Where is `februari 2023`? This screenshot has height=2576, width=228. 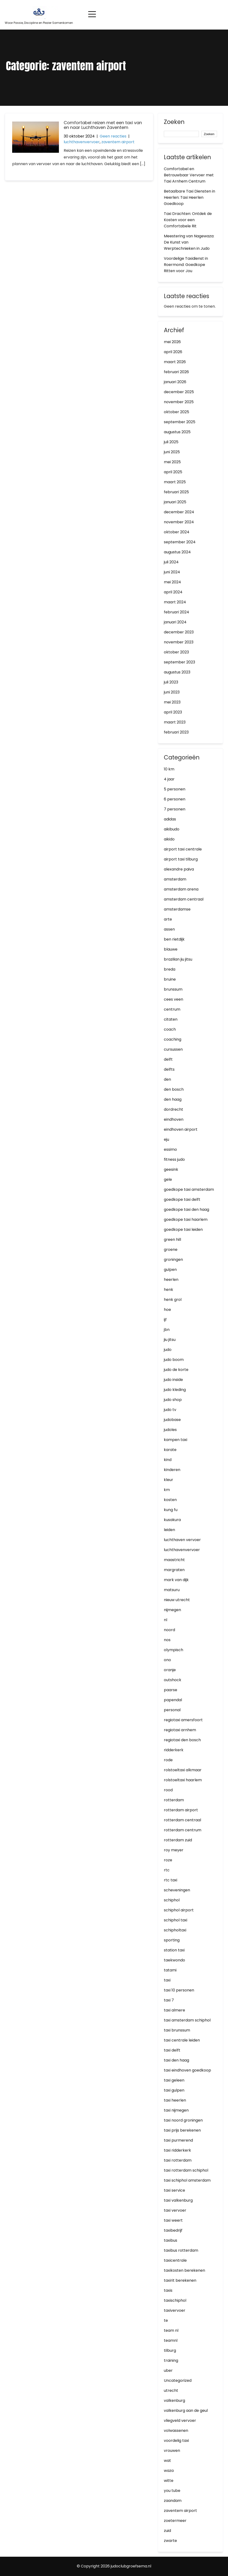 februari 2023 is located at coordinates (176, 732).